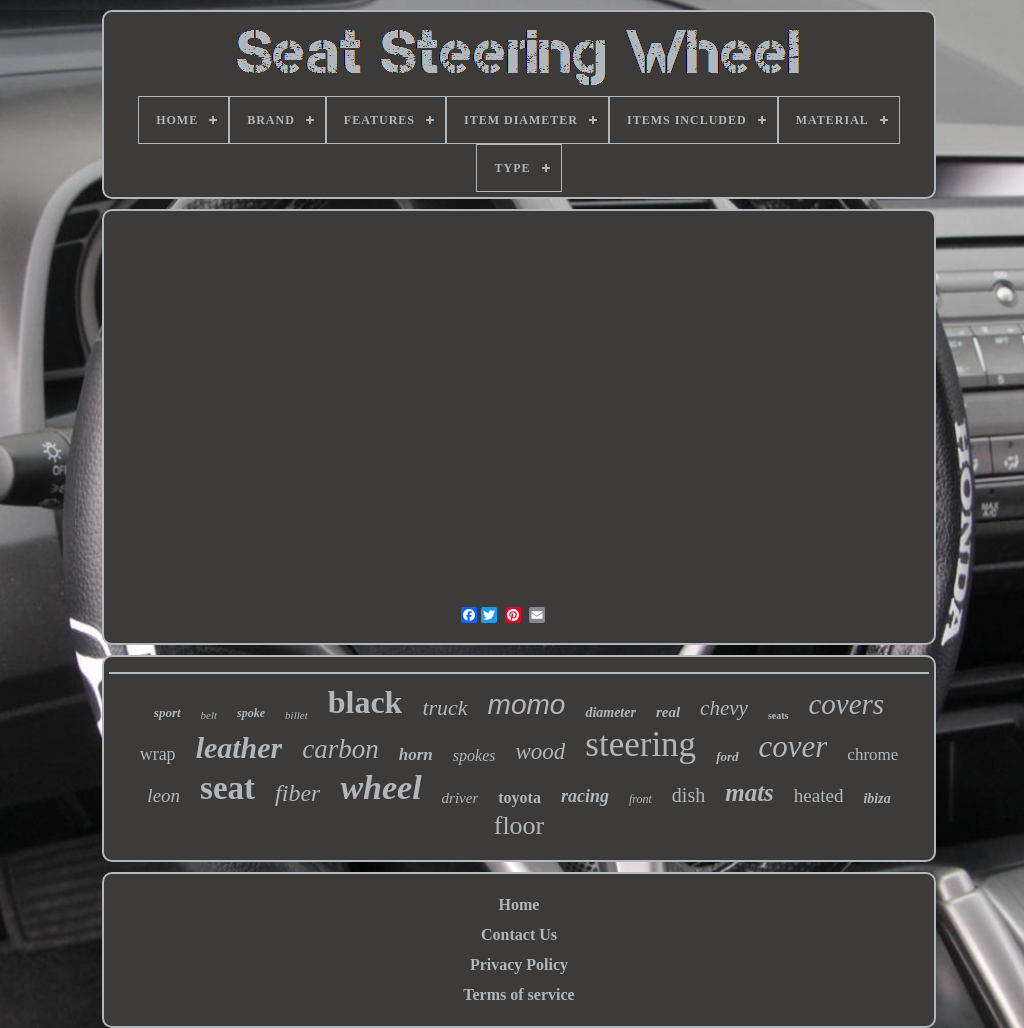 This screenshot has width=1024, height=1028. What do you see at coordinates (227, 788) in the screenshot?
I see `seat` at bounding box center [227, 788].